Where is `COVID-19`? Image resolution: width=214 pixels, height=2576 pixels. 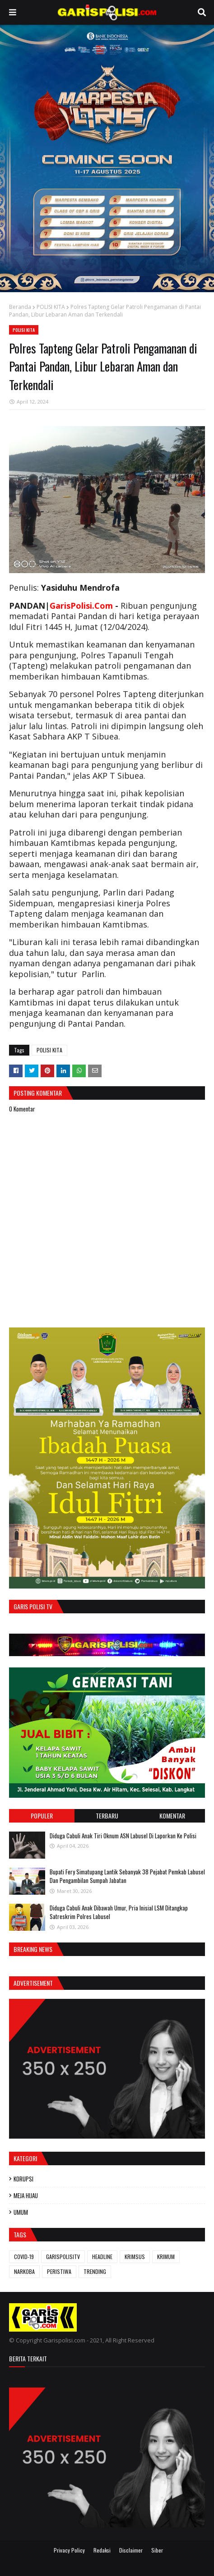 COVID-19 is located at coordinates (24, 2256).